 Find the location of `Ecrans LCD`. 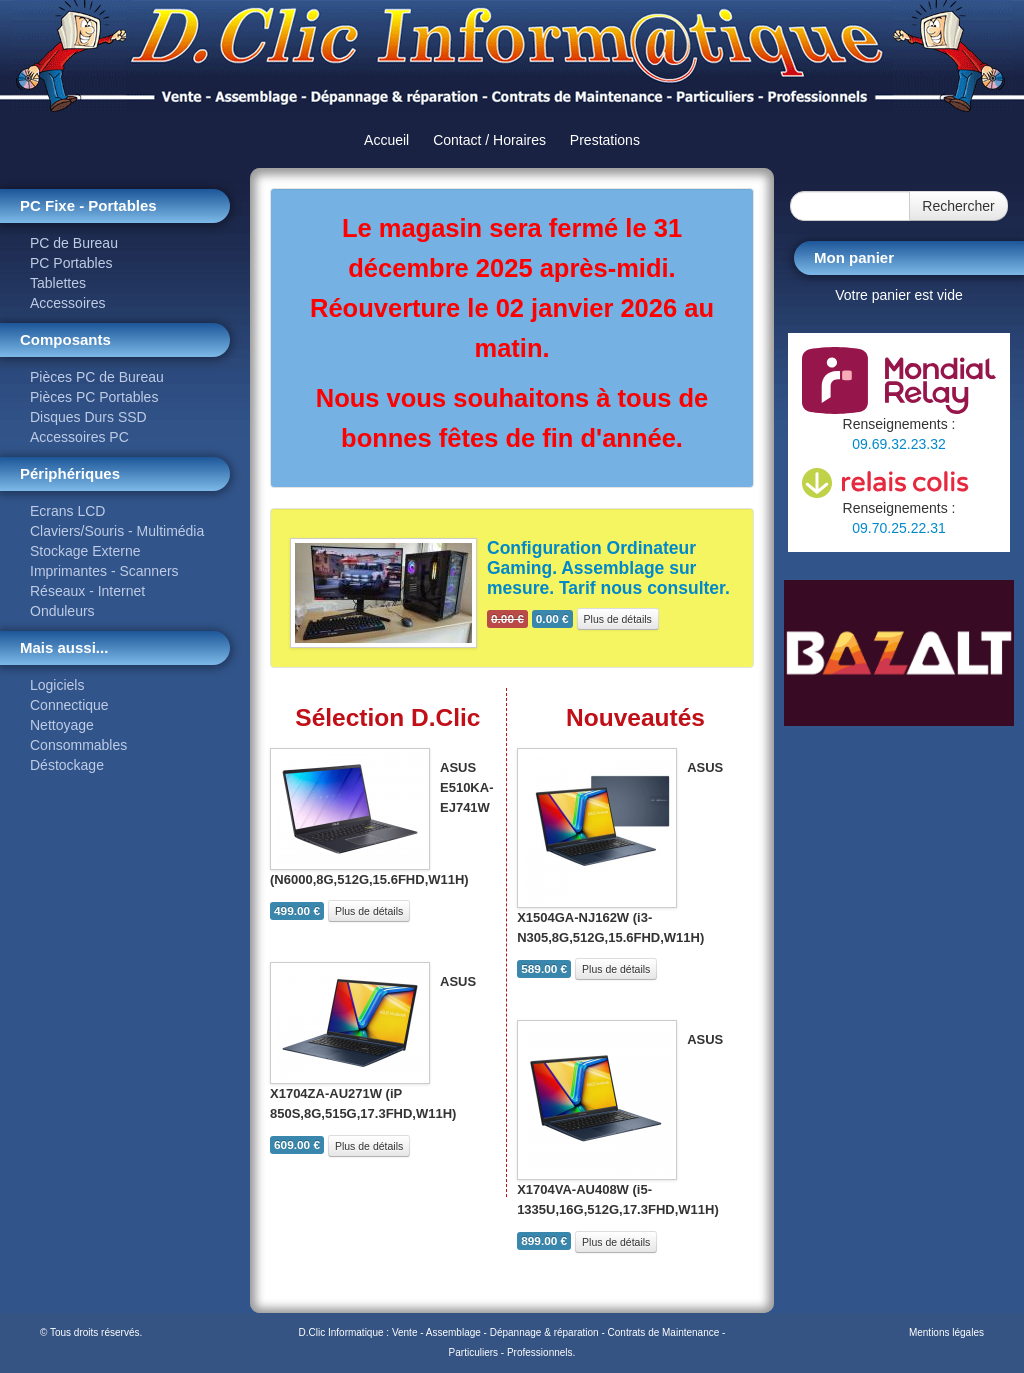

Ecrans LCD is located at coordinates (67, 511).